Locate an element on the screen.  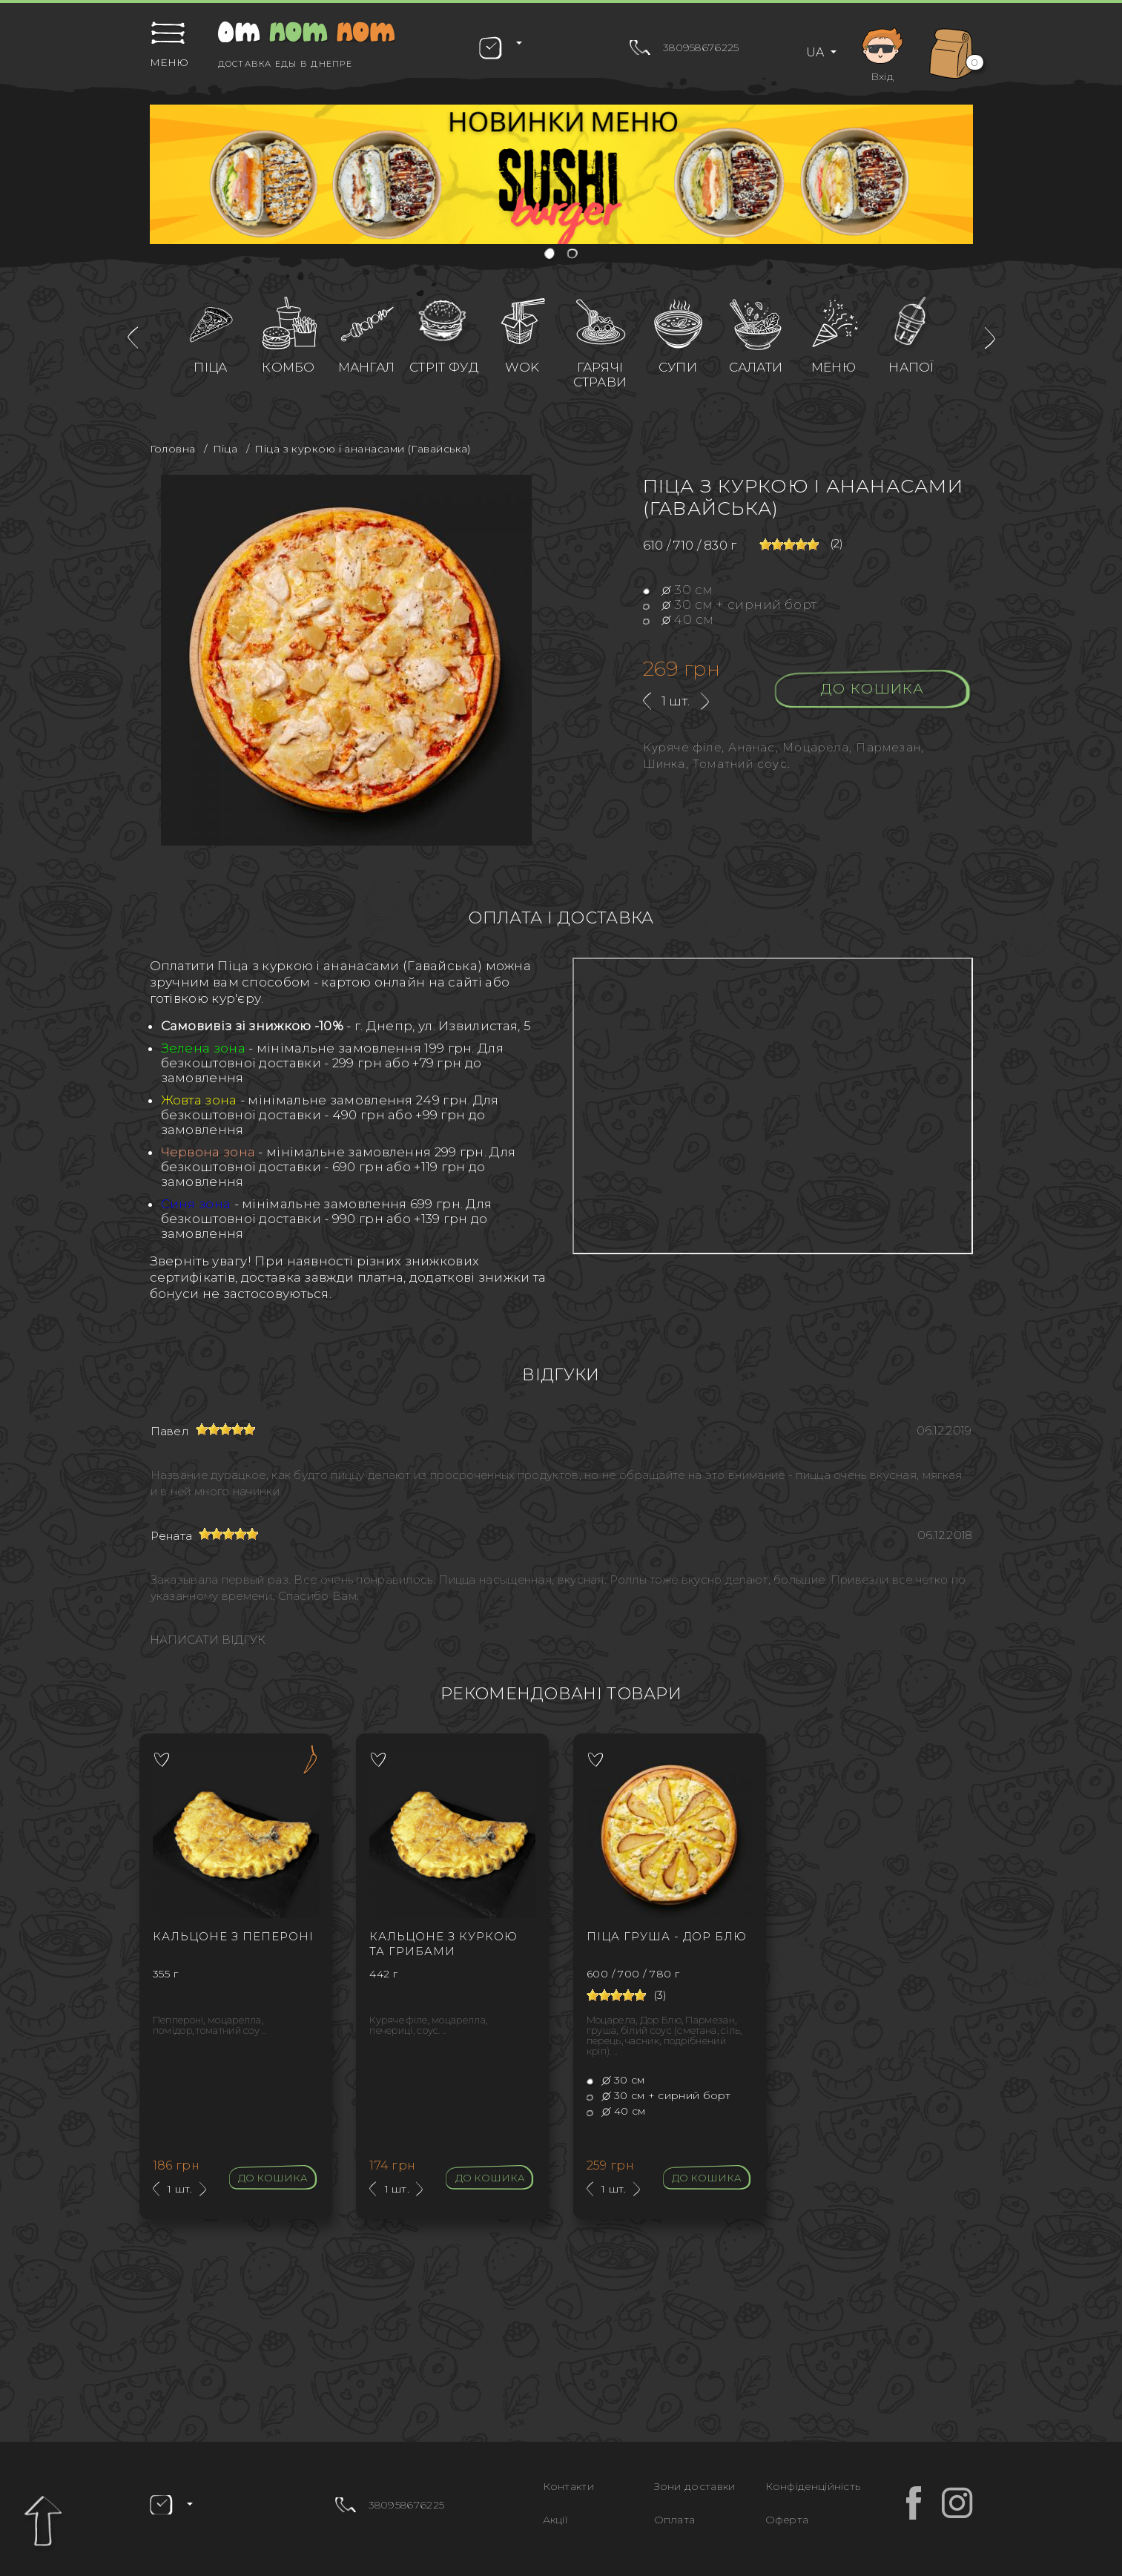
Зони доставки is located at coordinates (695, 2486).